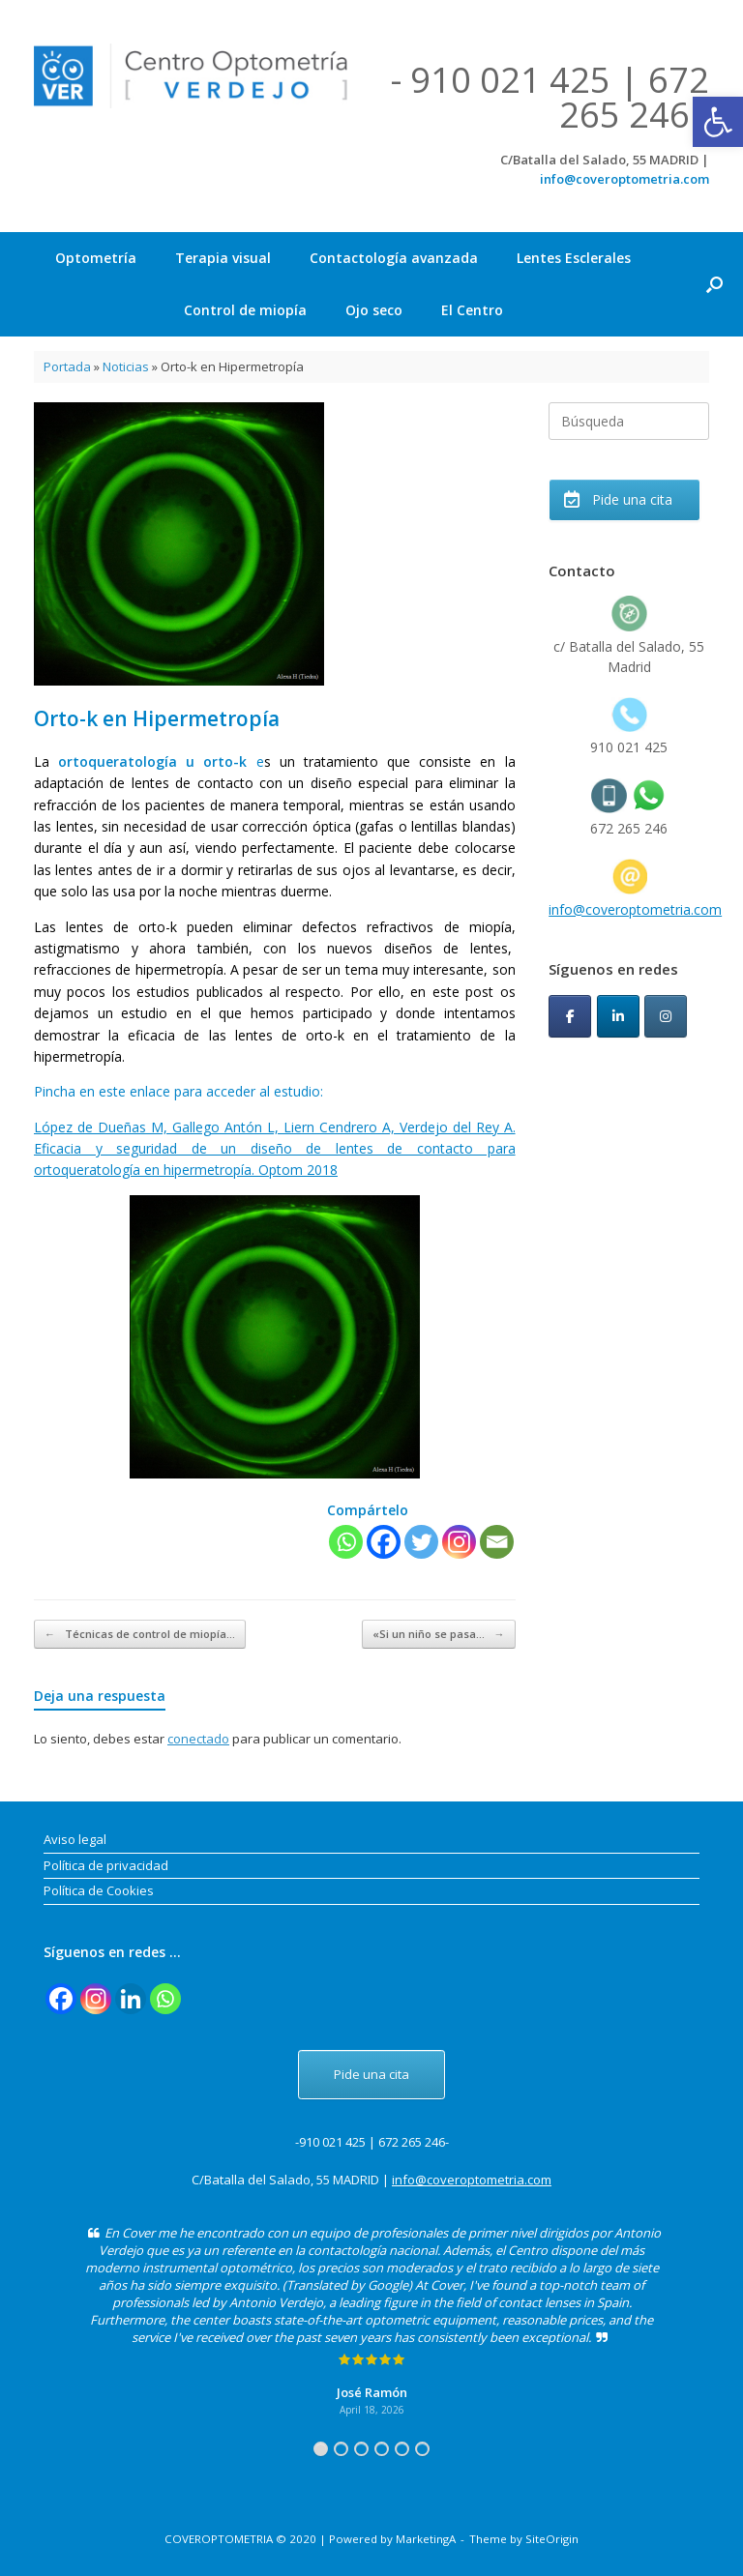 This screenshot has width=743, height=2576. Describe the element at coordinates (574, 258) in the screenshot. I see `Lentes Esclerales` at that location.